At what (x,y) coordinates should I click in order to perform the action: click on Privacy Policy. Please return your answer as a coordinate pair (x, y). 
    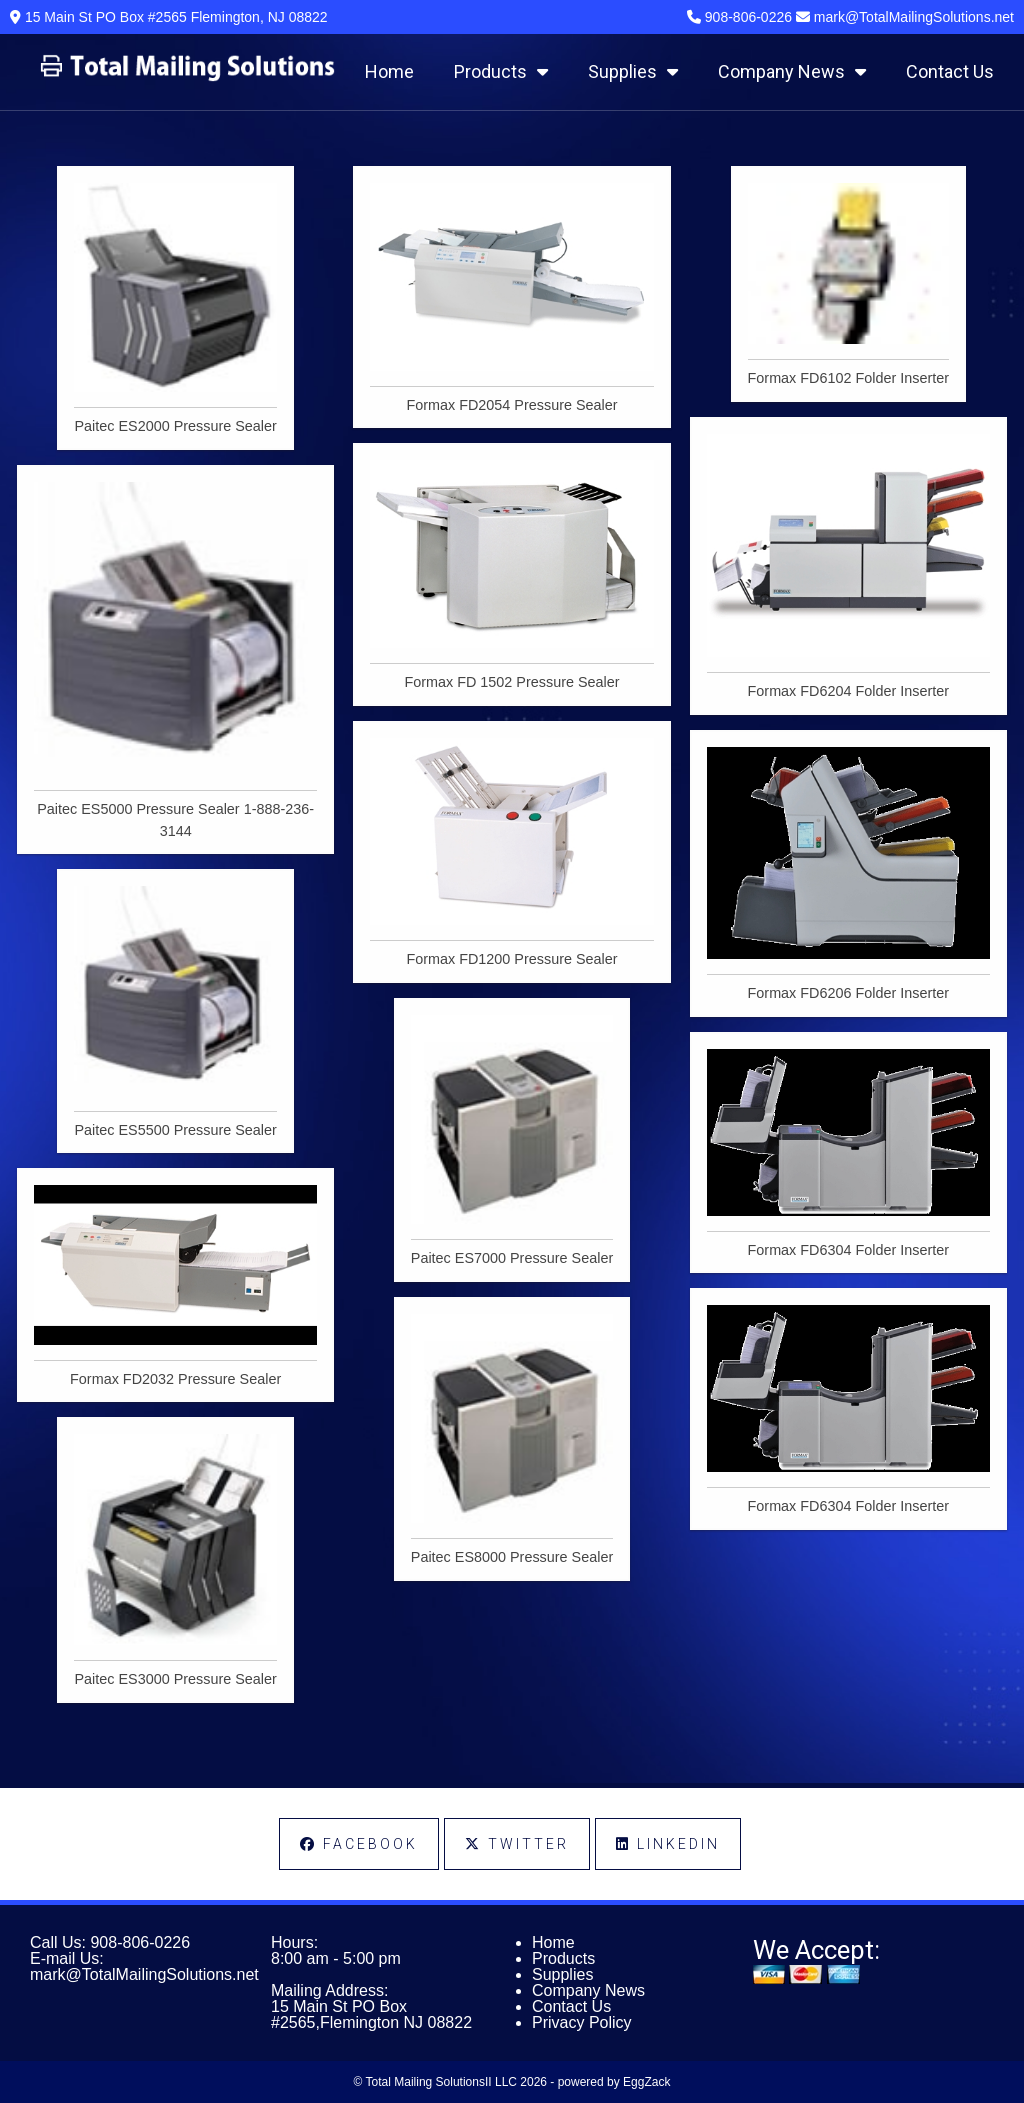
    Looking at the image, I should click on (582, 2022).